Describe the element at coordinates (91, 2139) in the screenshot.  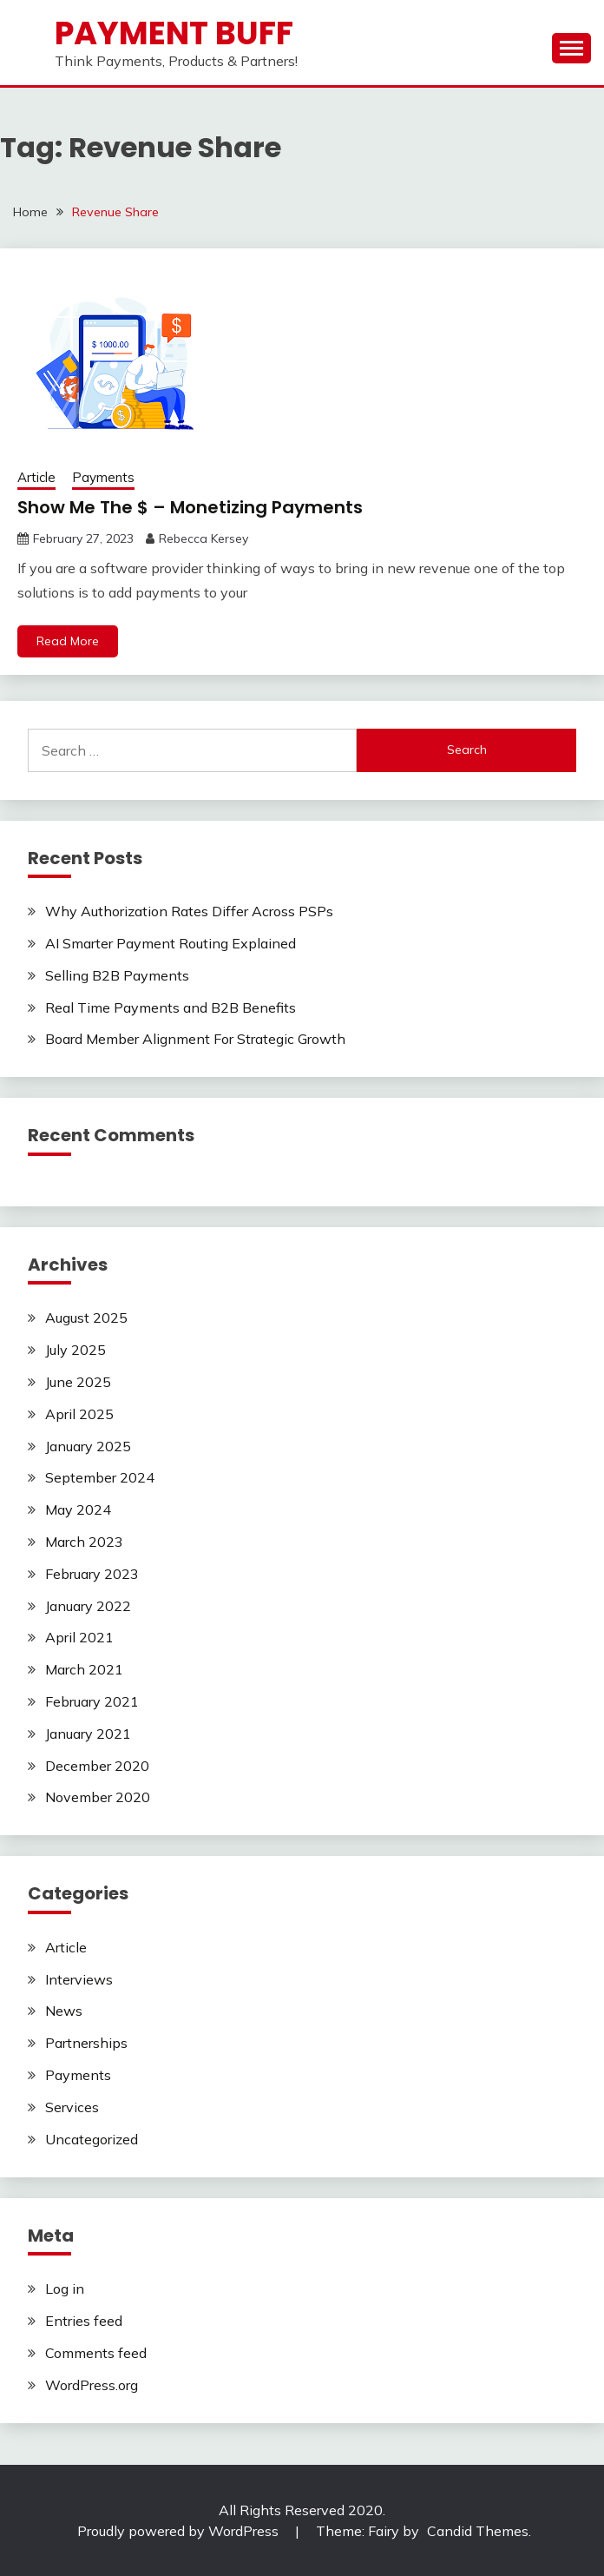
I see `Uncategorized` at that location.